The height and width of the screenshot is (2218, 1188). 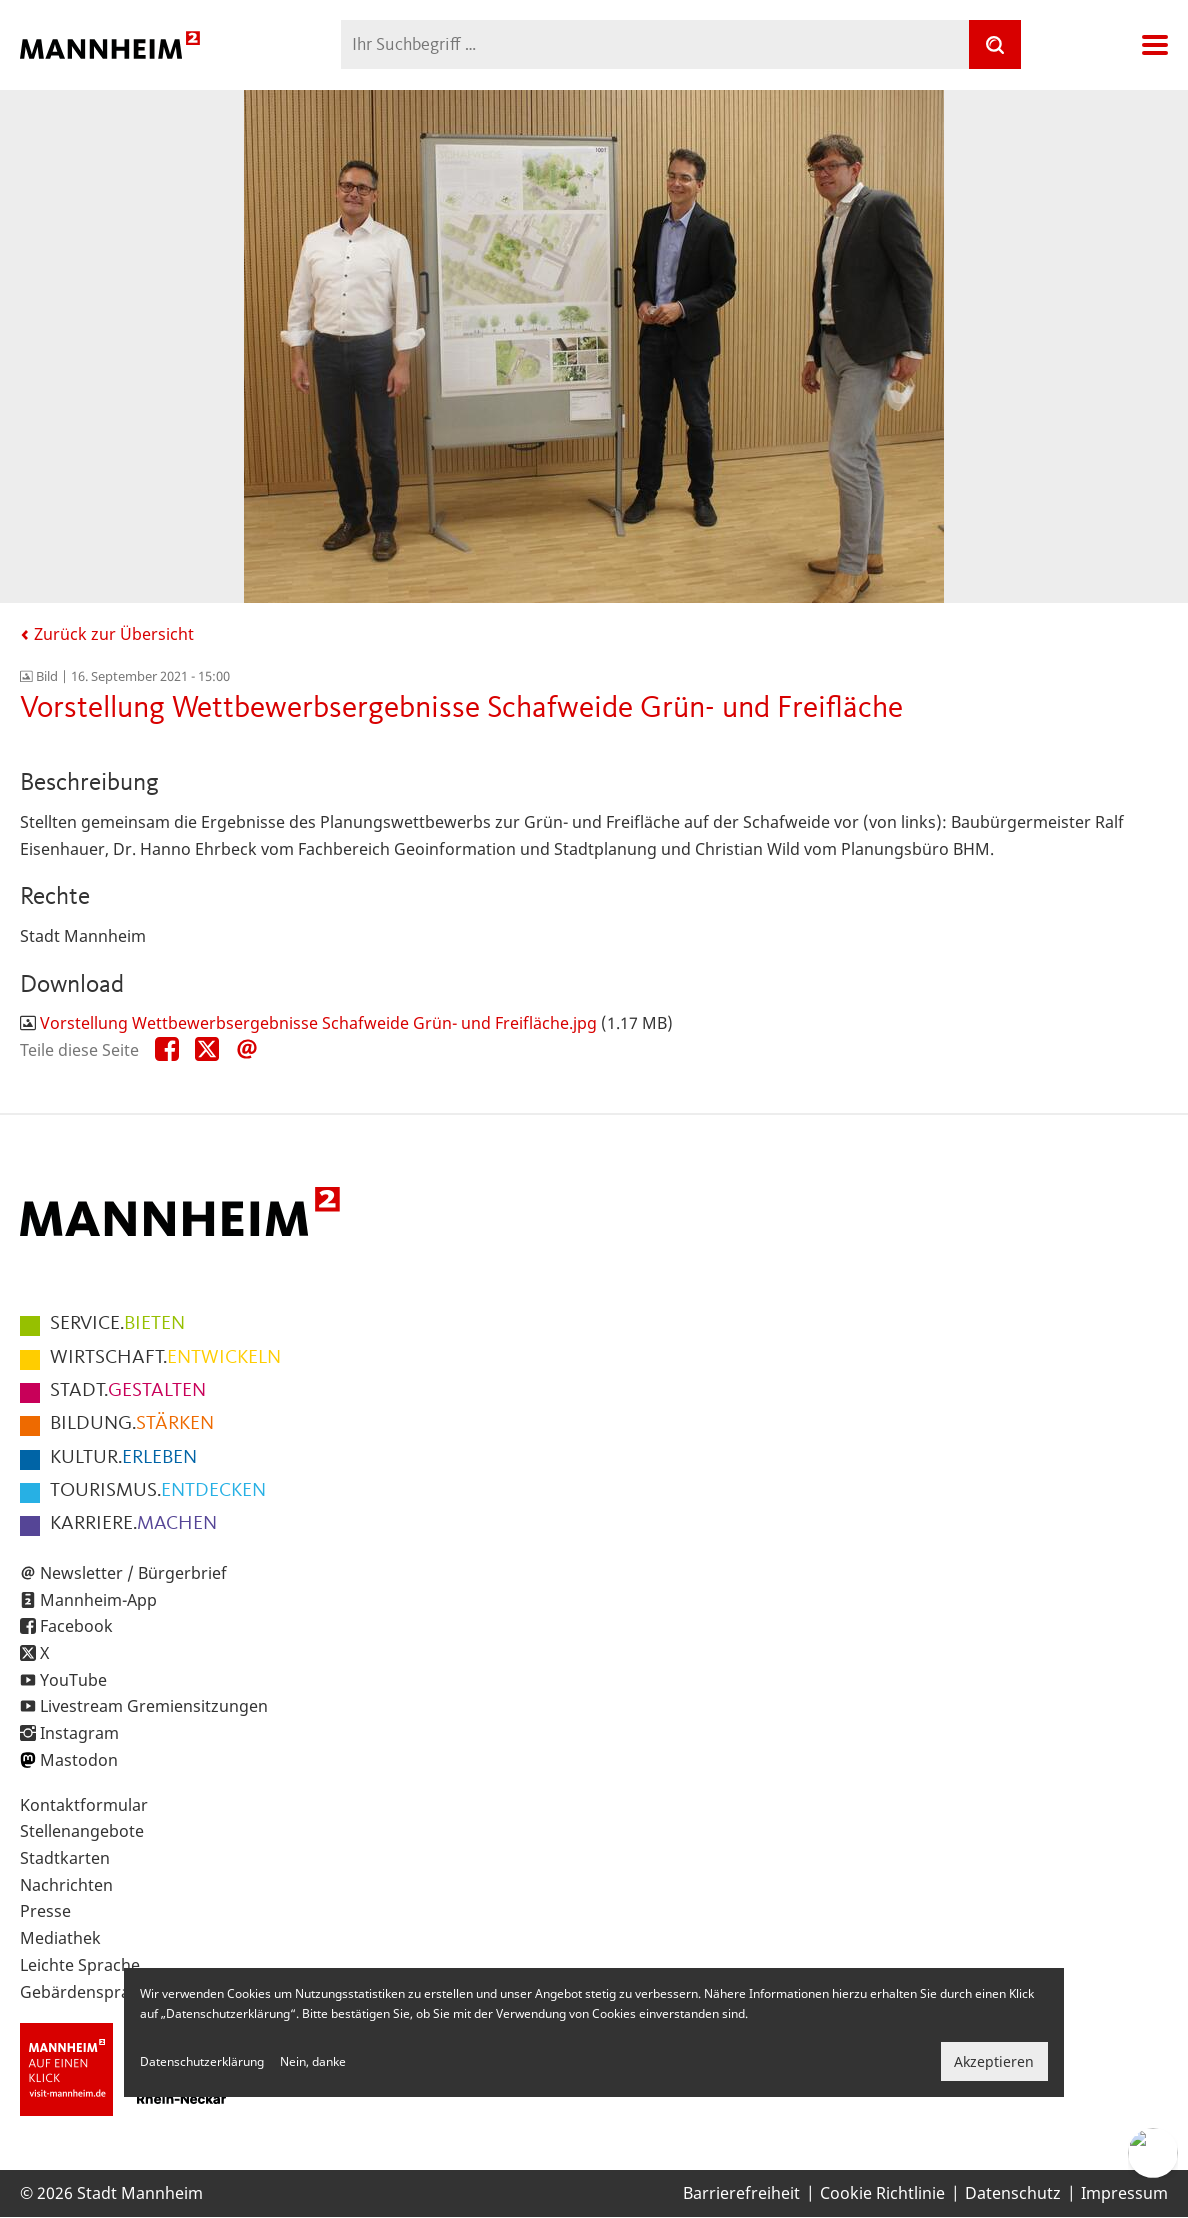 What do you see at coordinates (79, 1760) in the screenshot?
I see `Mastodon` at bounding box center [79, 1760].